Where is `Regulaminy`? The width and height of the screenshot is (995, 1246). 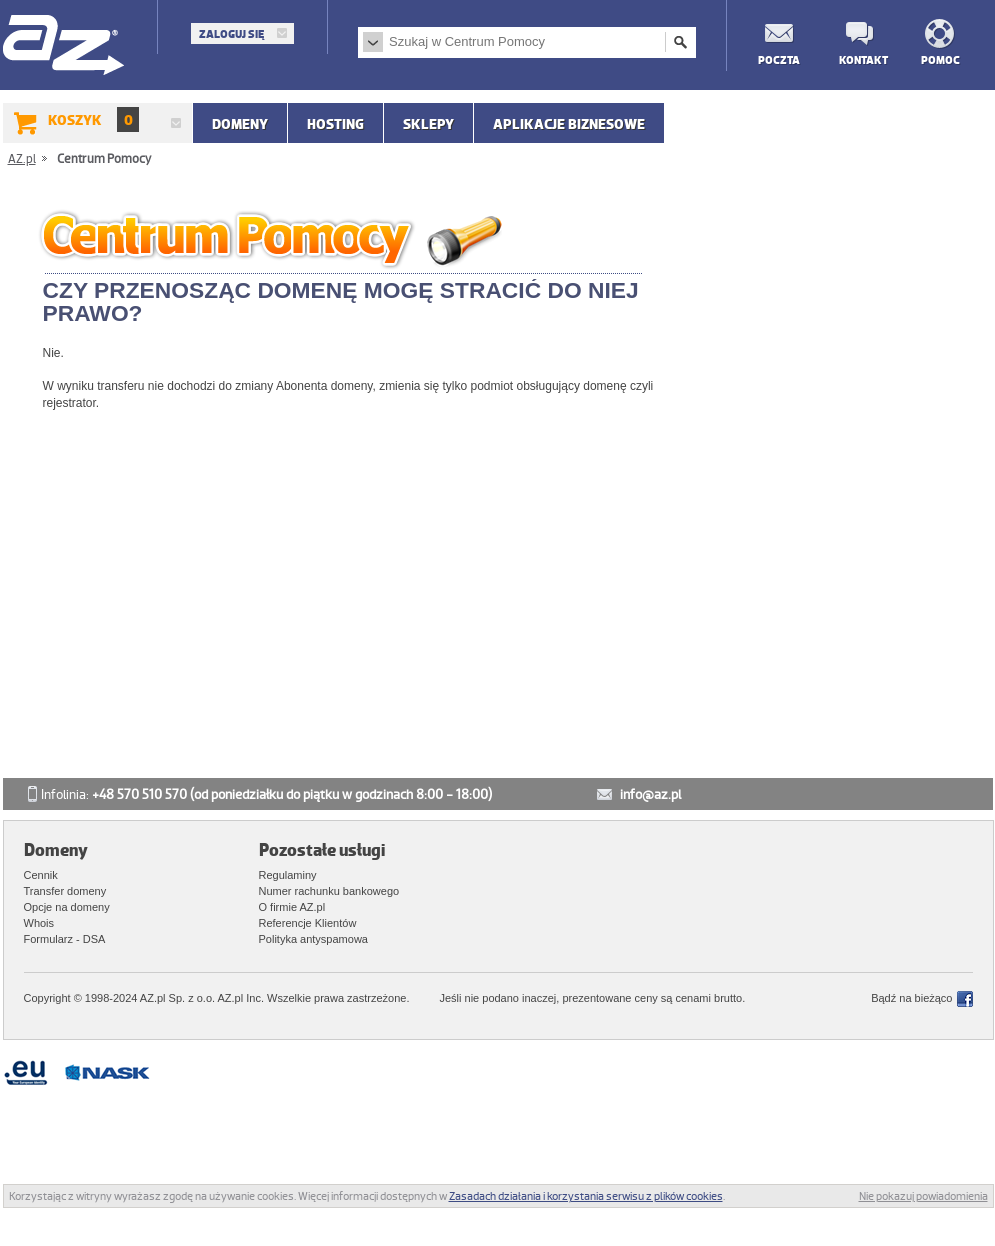 Regulaminy is located at coordinates (288, 875).